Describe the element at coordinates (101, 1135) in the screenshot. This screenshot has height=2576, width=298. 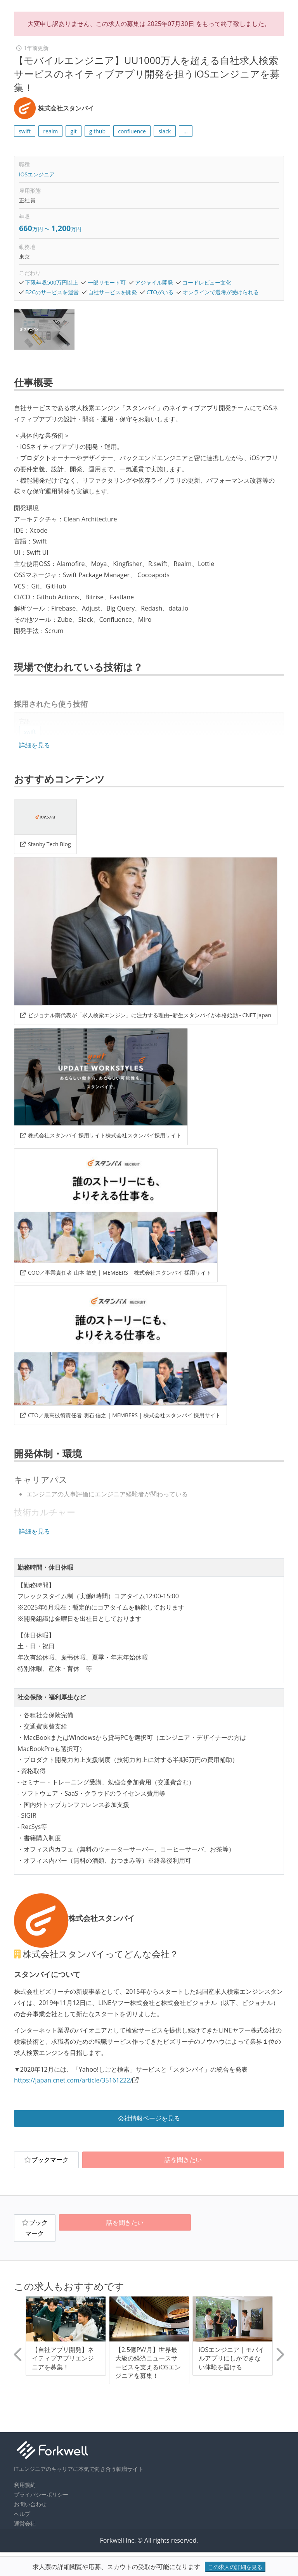
I see `株式会社スタンバイ 採用サイト株式会社スタンバイ採用サイト` at that location.